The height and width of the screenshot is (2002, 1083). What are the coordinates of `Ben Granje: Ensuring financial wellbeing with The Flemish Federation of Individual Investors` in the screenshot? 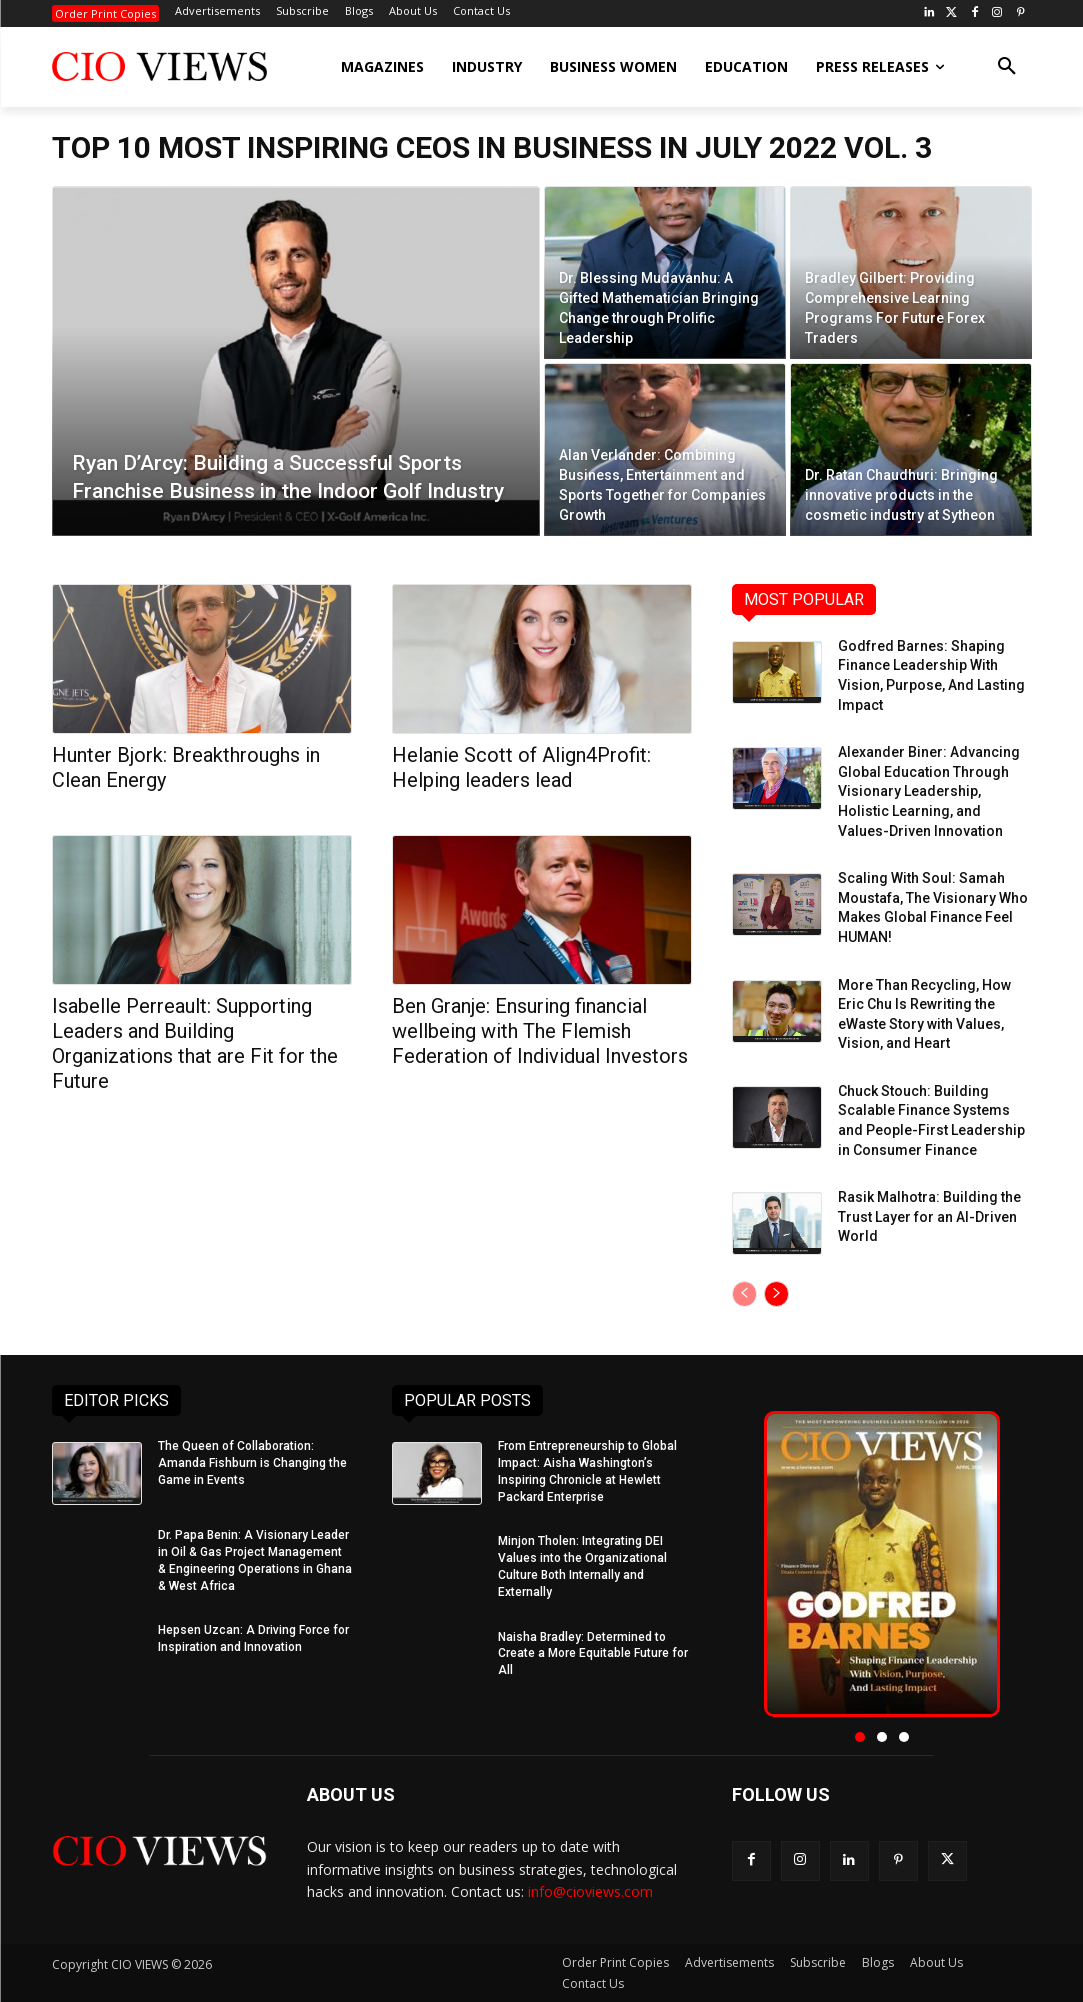 It's located at (540, 1031).